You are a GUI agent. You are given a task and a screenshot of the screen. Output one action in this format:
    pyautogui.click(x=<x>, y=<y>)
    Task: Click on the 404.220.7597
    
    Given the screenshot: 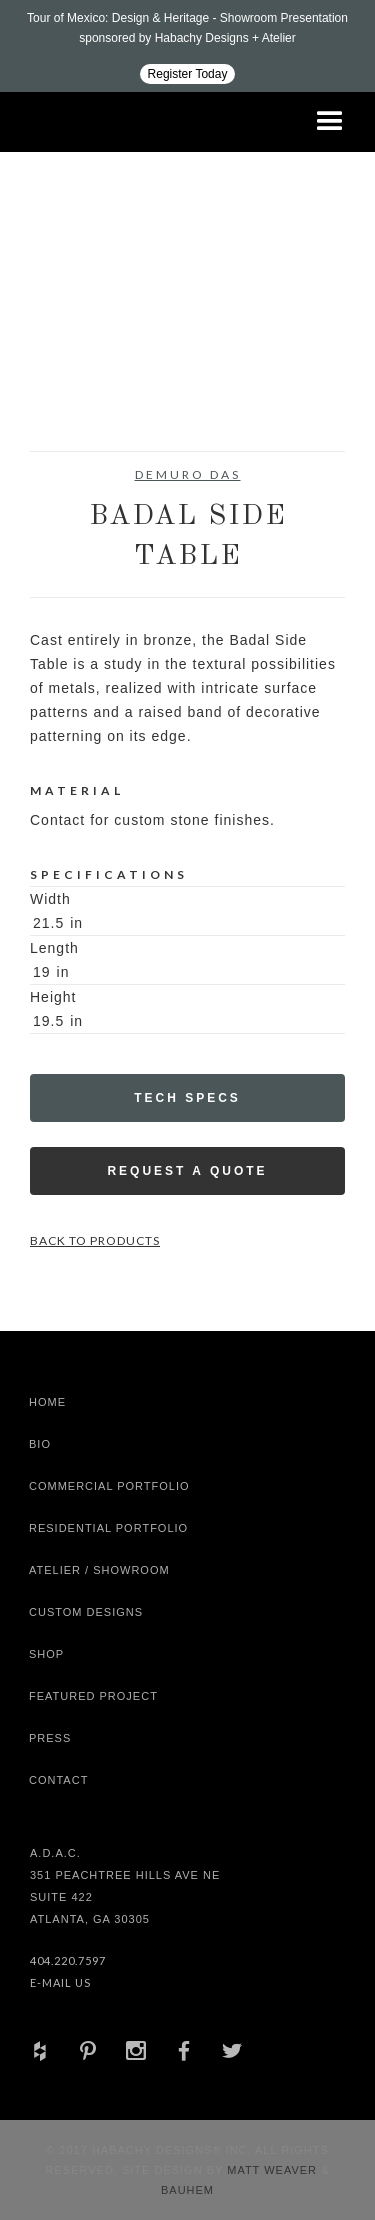 What is the action you would take?
    pyautogui.click(x=68, y=1960)
    